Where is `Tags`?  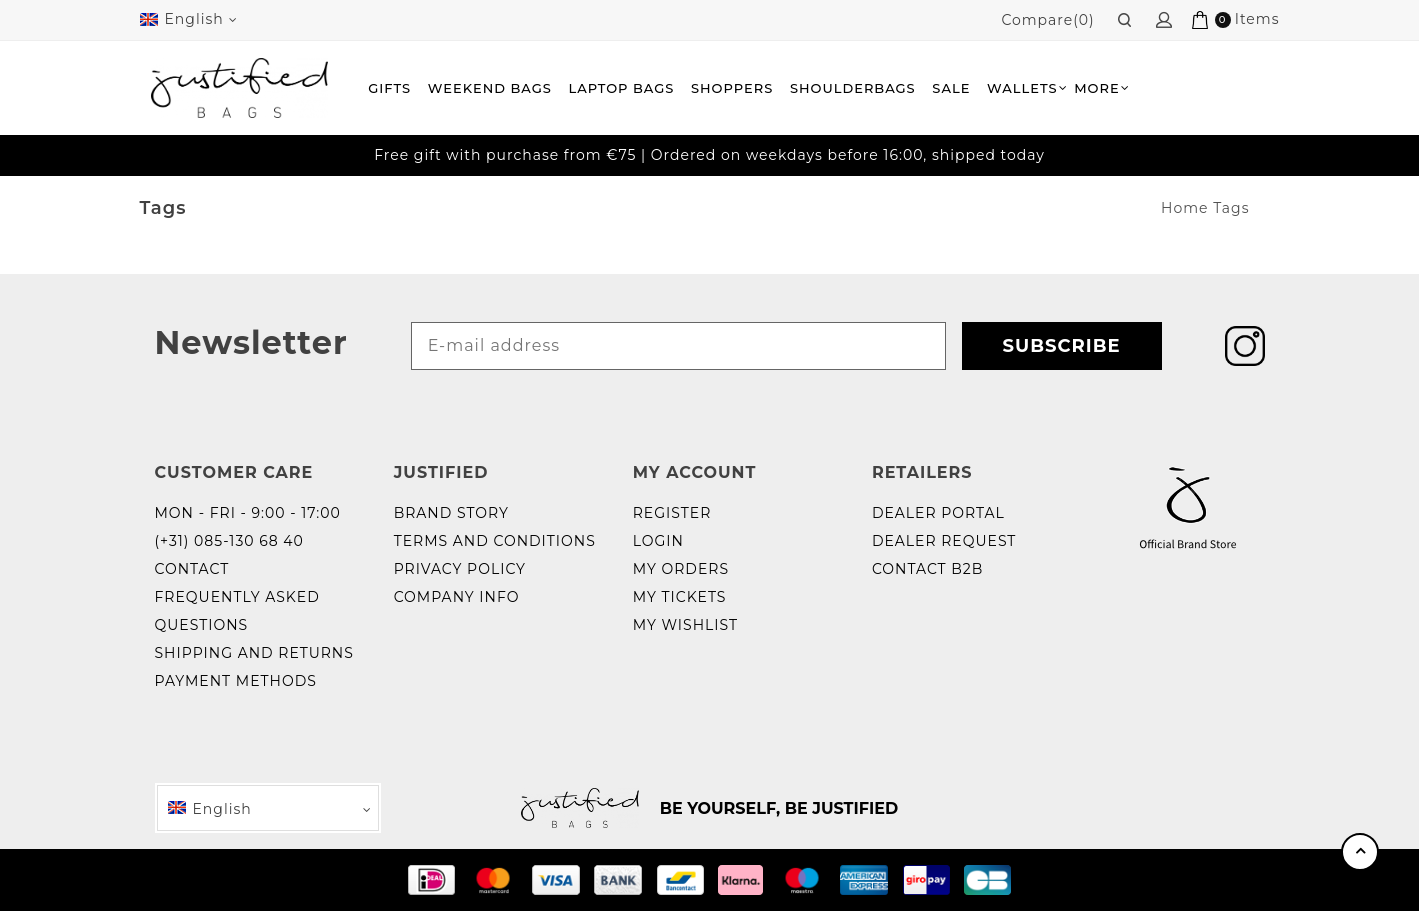
Tags is located at coordinates (1231, 208).